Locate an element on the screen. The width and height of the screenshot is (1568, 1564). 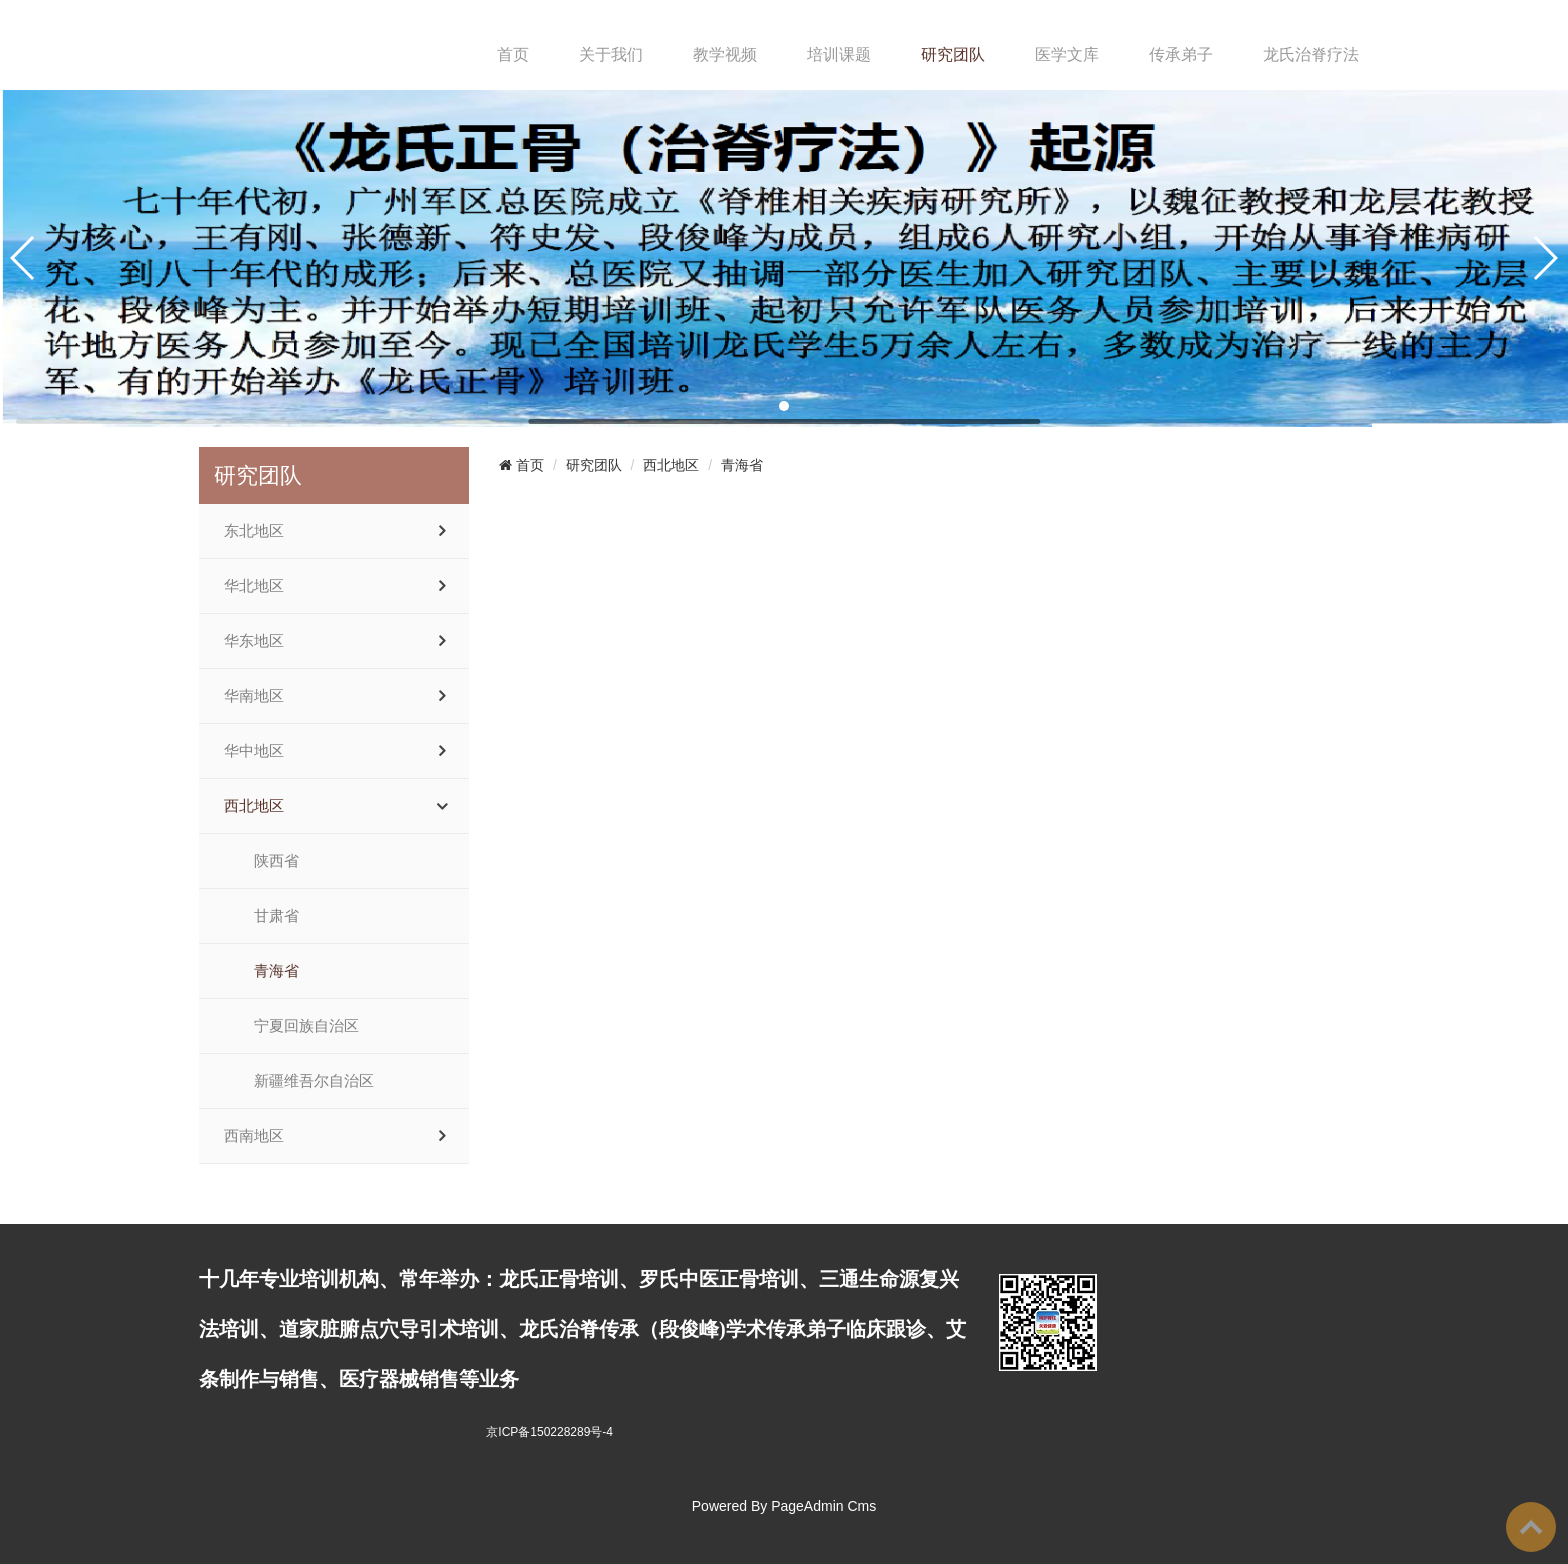
研究团队 is located at coordinates (953, 54).